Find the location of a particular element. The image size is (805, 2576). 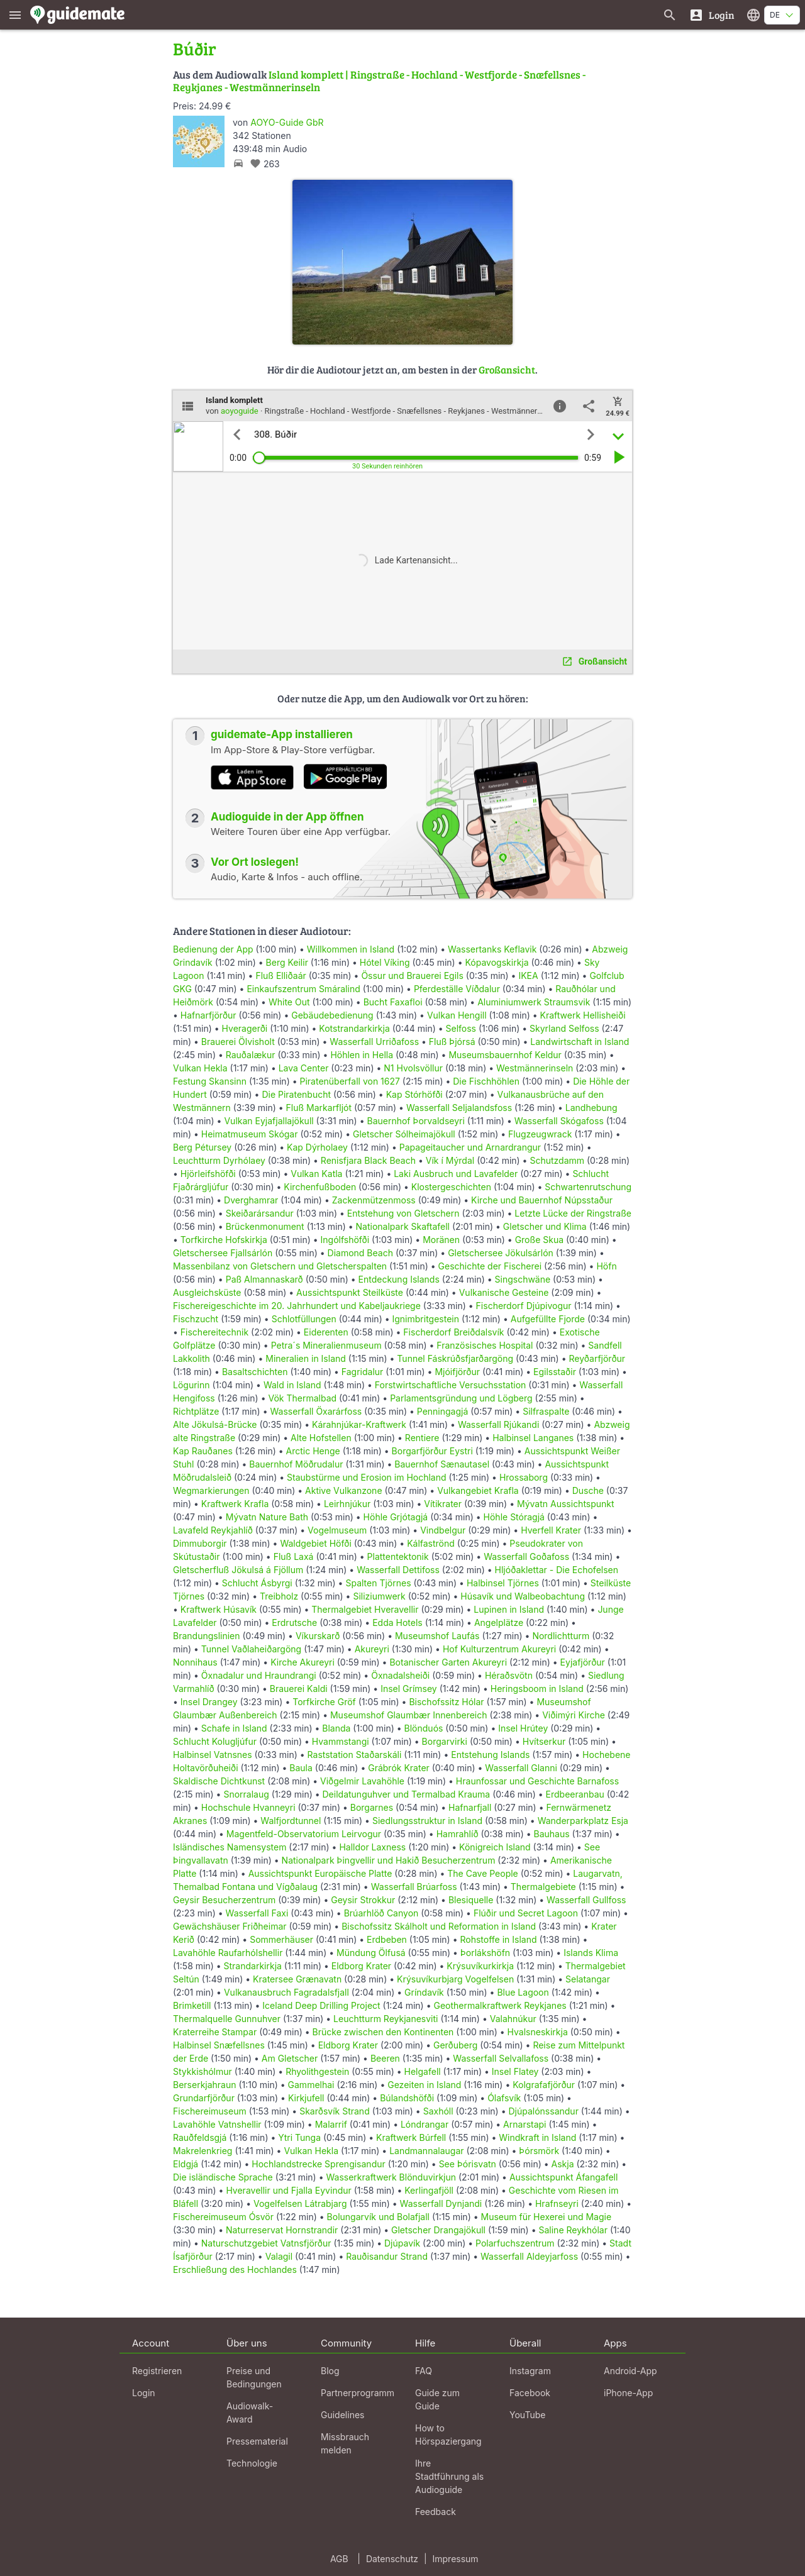

Flúðir und Secret Lagoon is located at coordinates (526, 1913).